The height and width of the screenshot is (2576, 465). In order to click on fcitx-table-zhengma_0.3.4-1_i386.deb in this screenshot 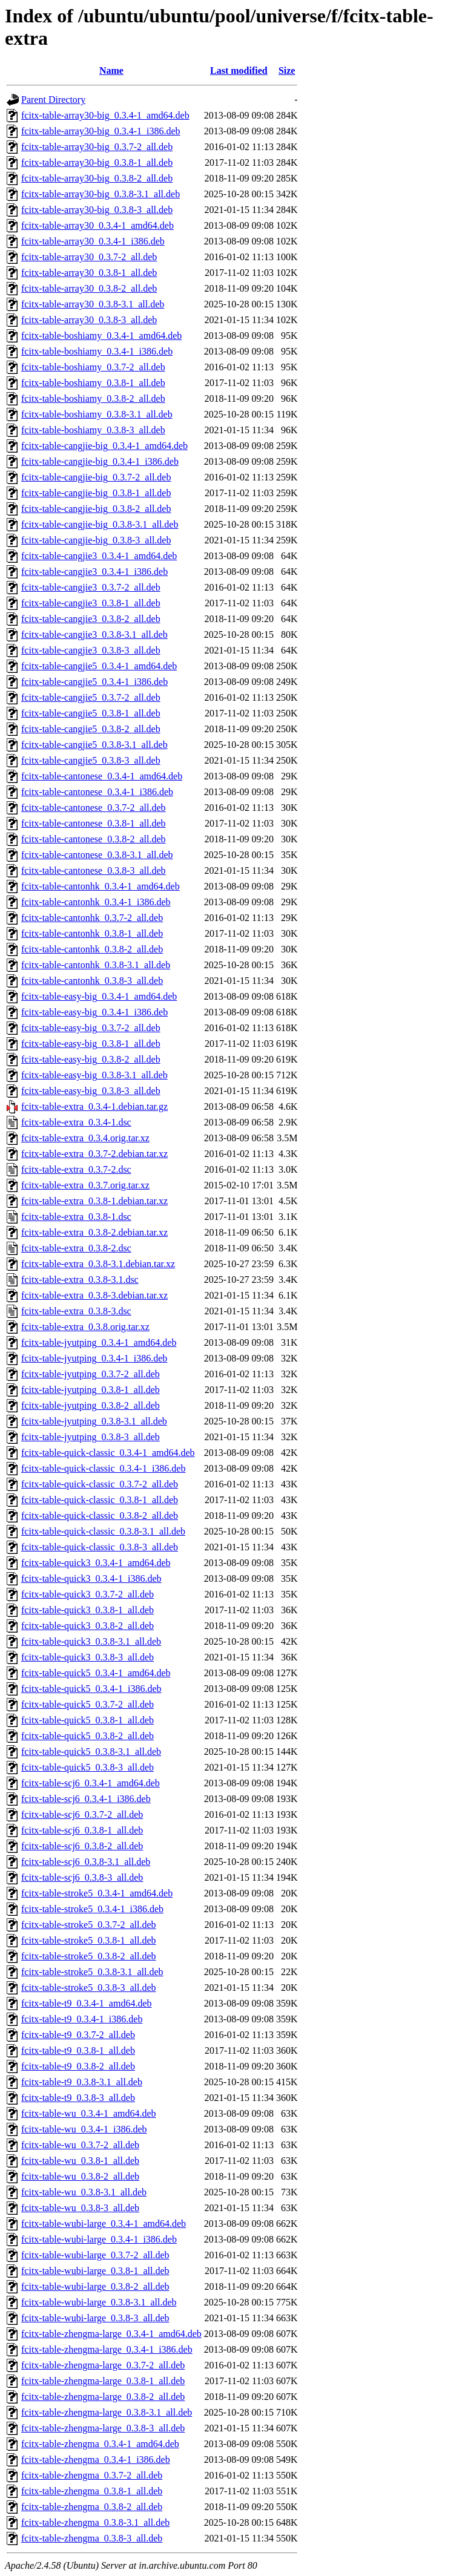, I will do `click(95, 2459)`.